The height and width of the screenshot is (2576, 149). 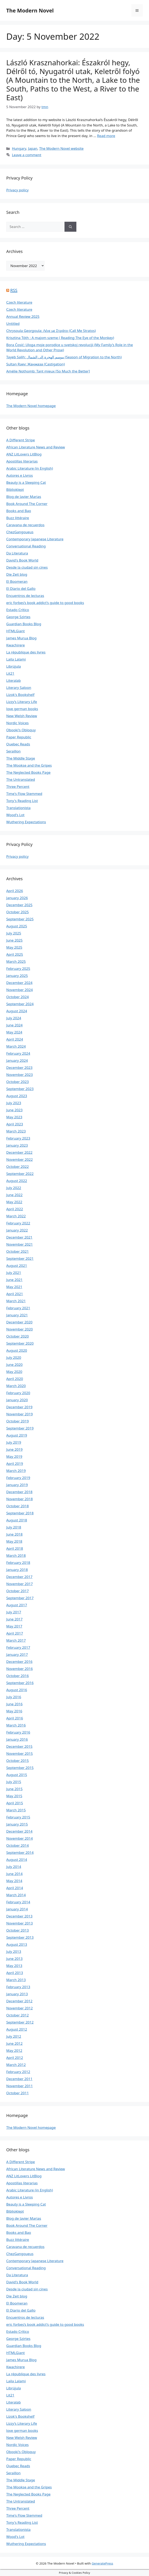 I want to click on Leave a comment, so click(x=26, y=154).